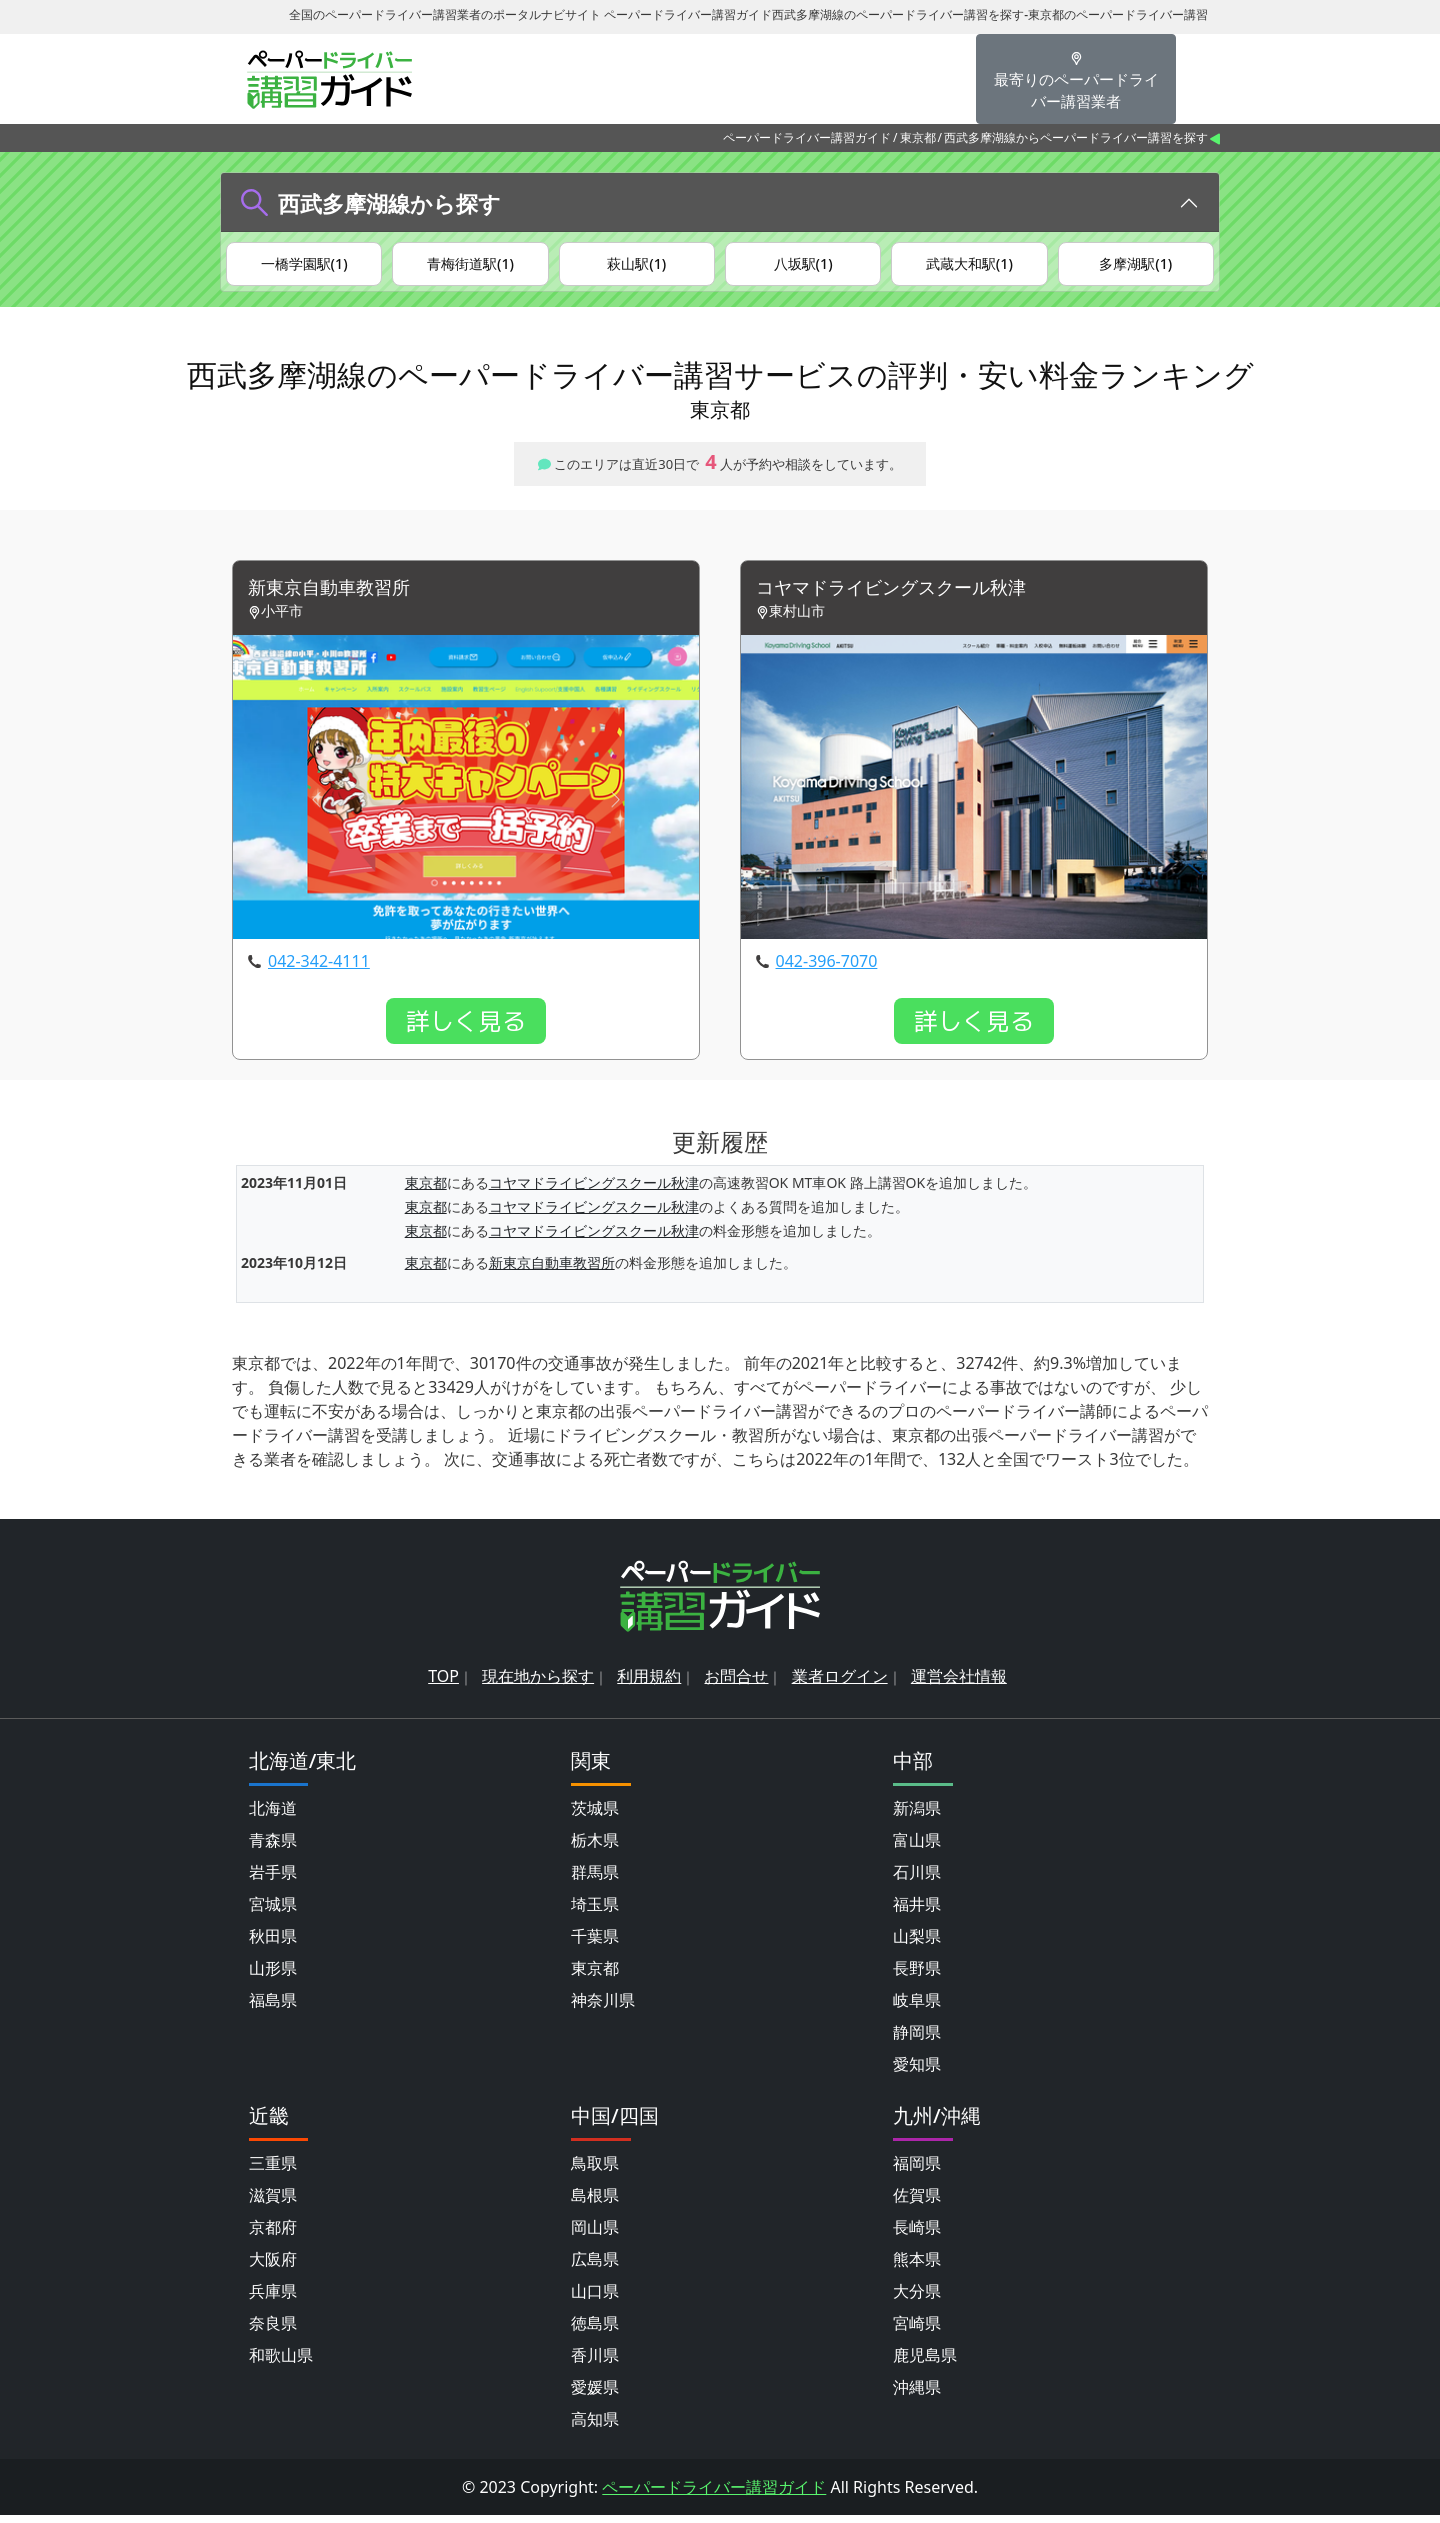 The image size is (1440, 2523). I want to click on 沖縄県, so click(917, 2395).